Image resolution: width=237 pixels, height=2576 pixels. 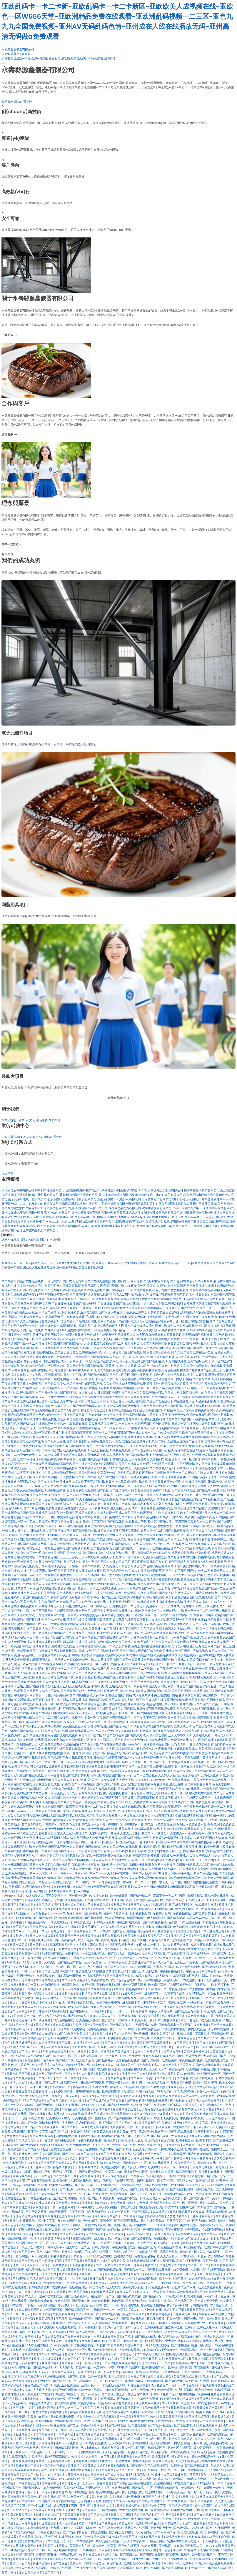 What do you see at coordinates (39, 58) in the screenshot?
I see `企業(yè)文化` at bounding box center [39, 58].